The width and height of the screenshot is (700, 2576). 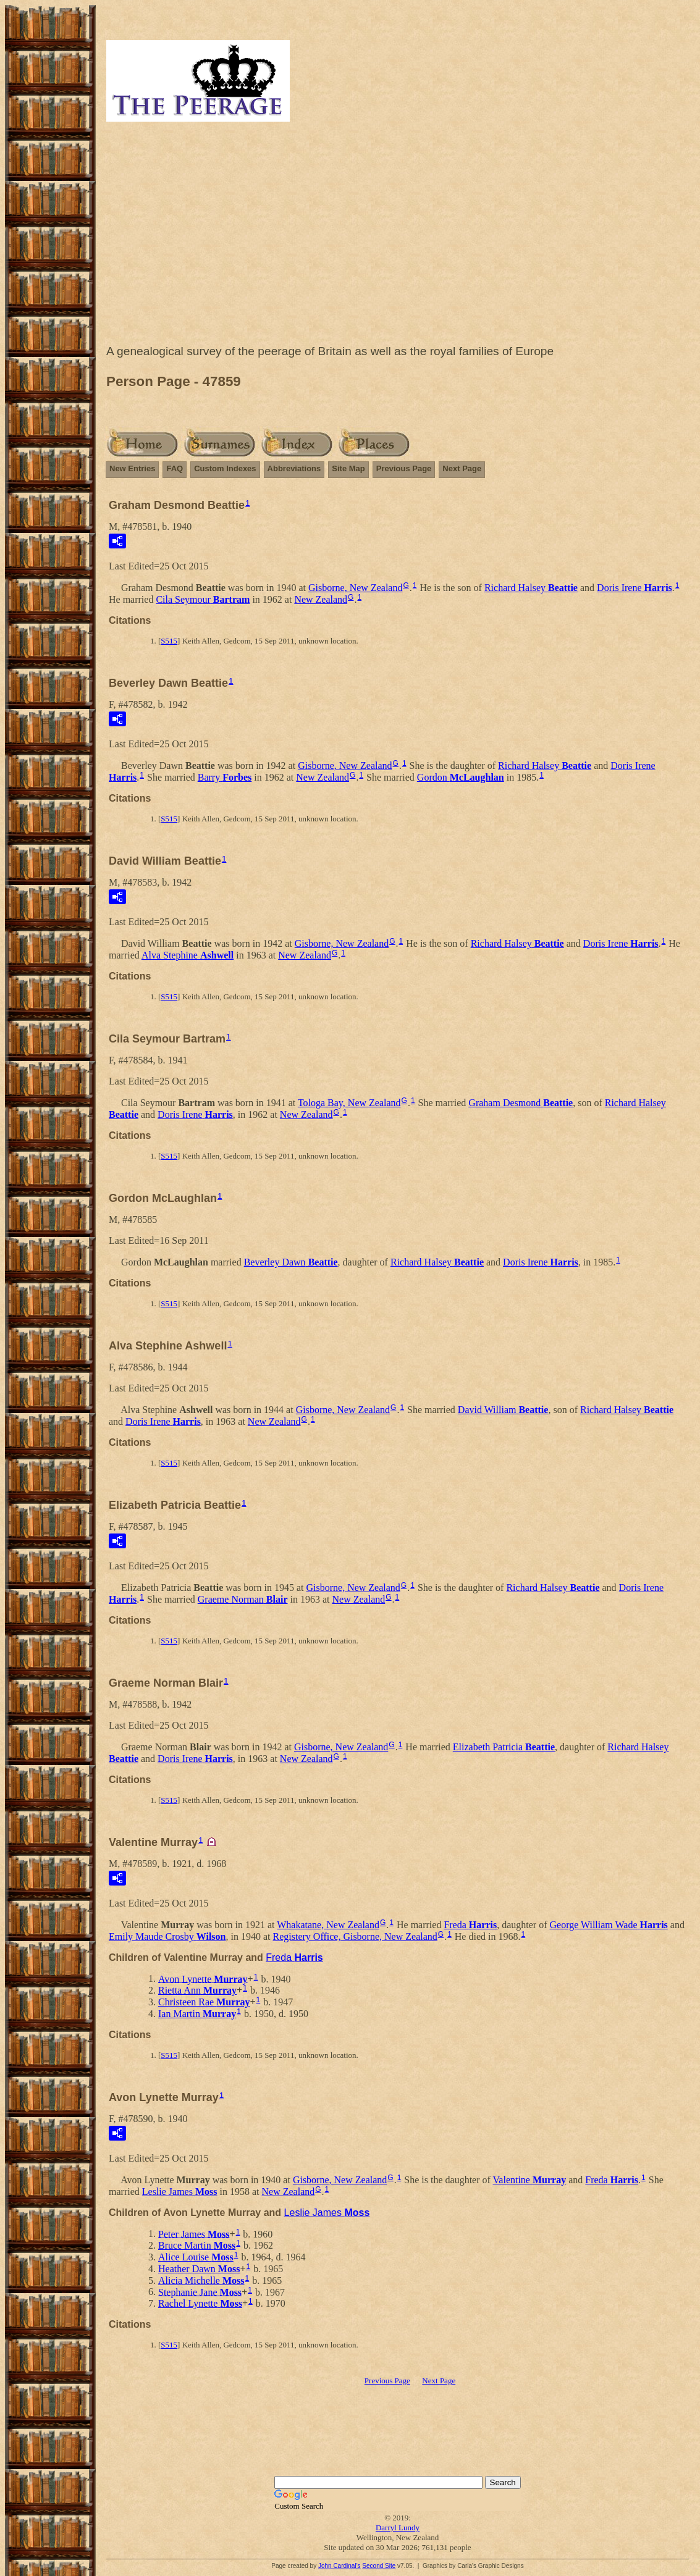 What do you see at coordinates (397, 235) in the screenshot?
I see `[Advertisement]` at bounding box center [397, 235].